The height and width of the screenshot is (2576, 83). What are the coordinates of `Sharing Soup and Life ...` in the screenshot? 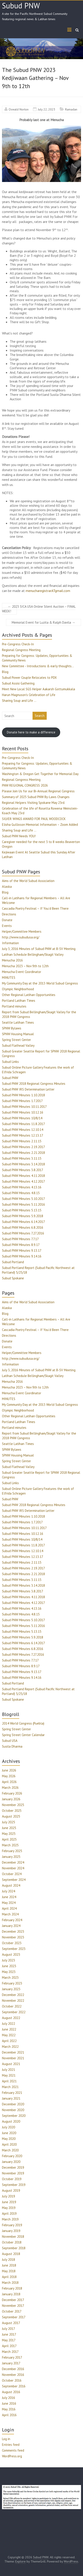 It's located at (19, 700).